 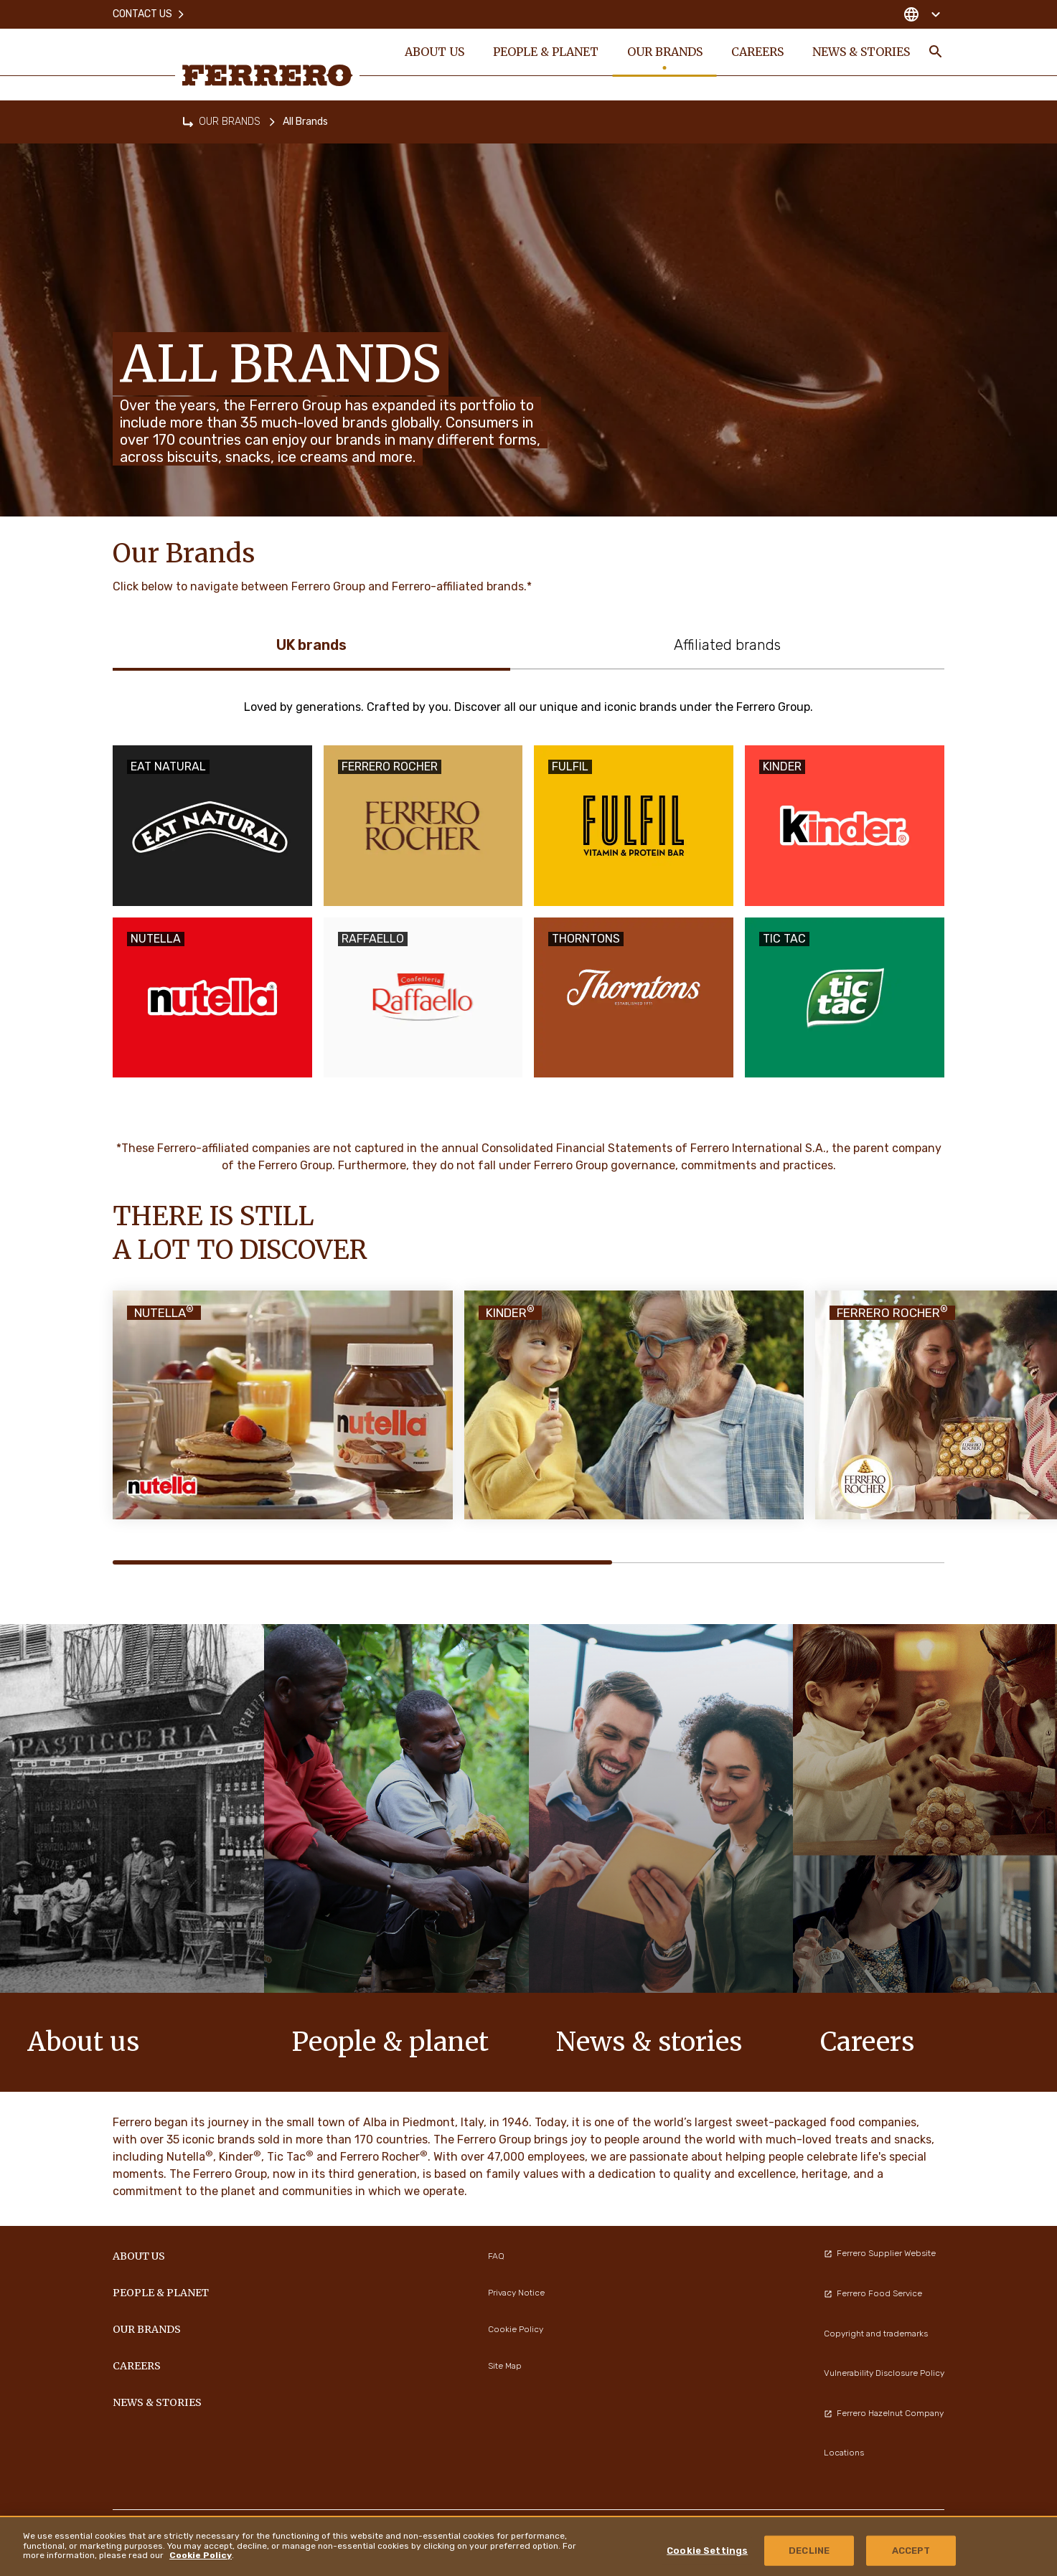 What do you see at coordinates (528, 2546) in the screenshot?
I see `[region]` at bounding box center [528, 2546].